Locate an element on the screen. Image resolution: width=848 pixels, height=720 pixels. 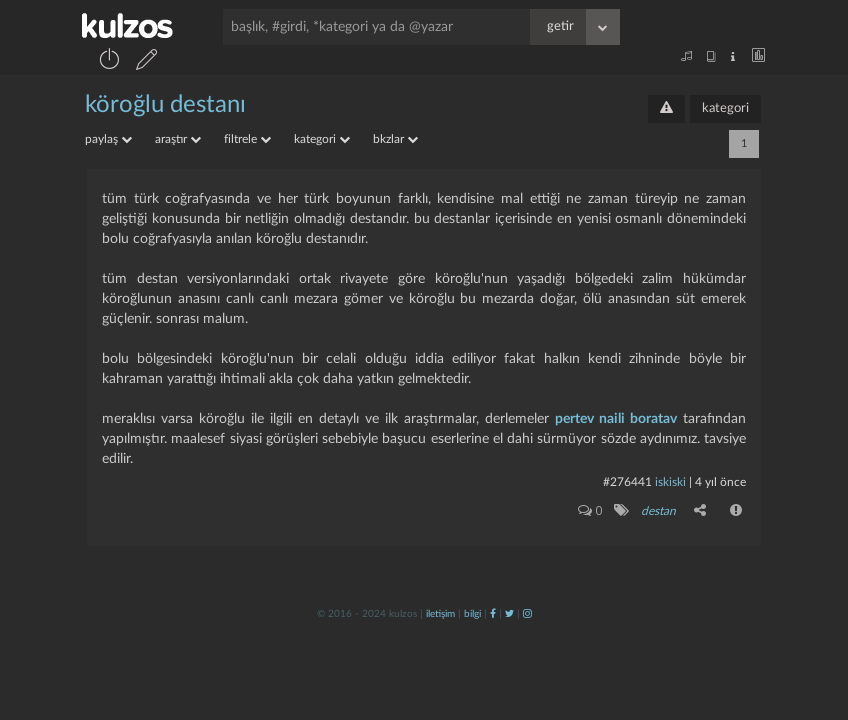
destan is located at coordinates (658, 511).